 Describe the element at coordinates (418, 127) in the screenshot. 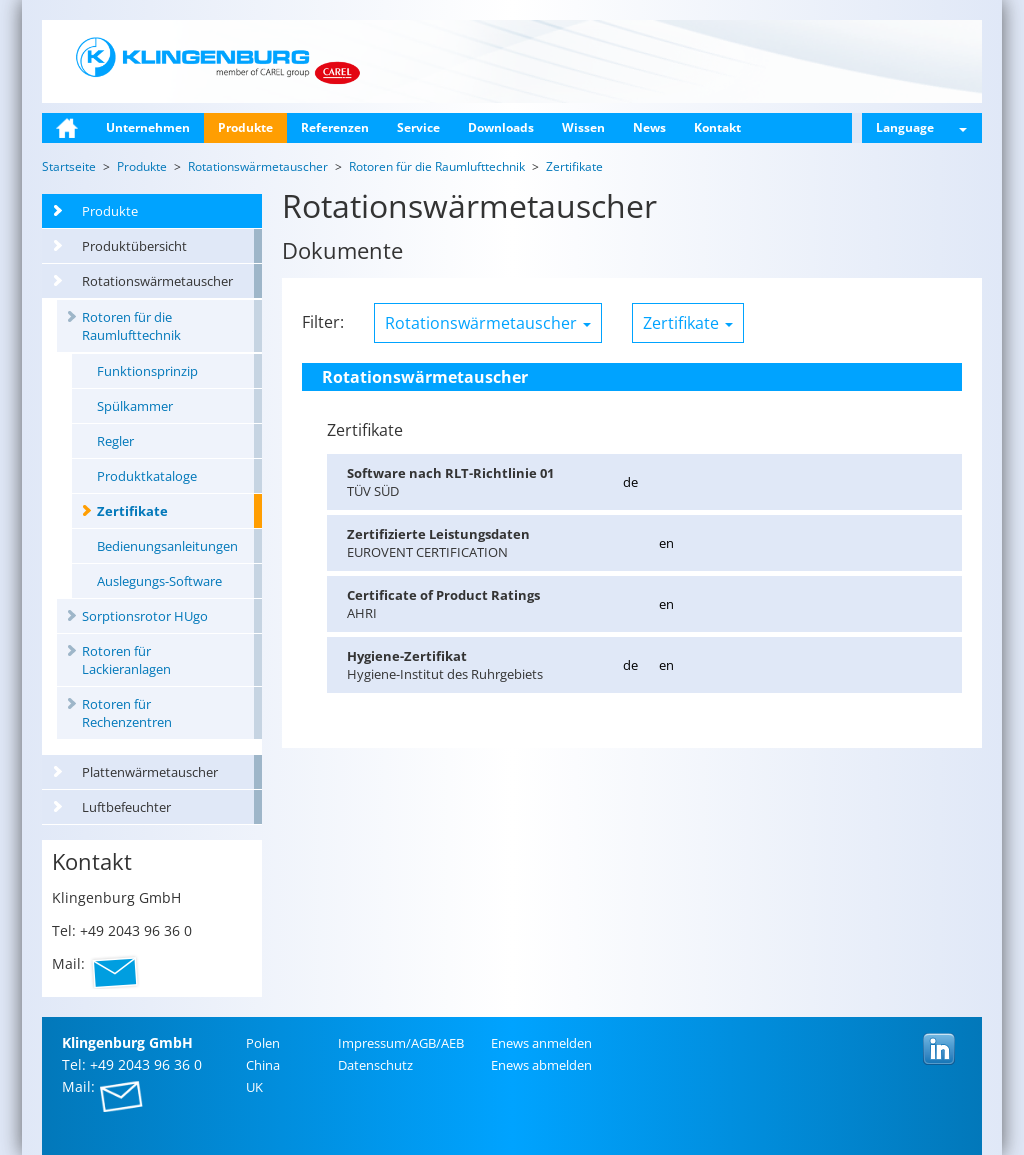

I see `Service` at that location.